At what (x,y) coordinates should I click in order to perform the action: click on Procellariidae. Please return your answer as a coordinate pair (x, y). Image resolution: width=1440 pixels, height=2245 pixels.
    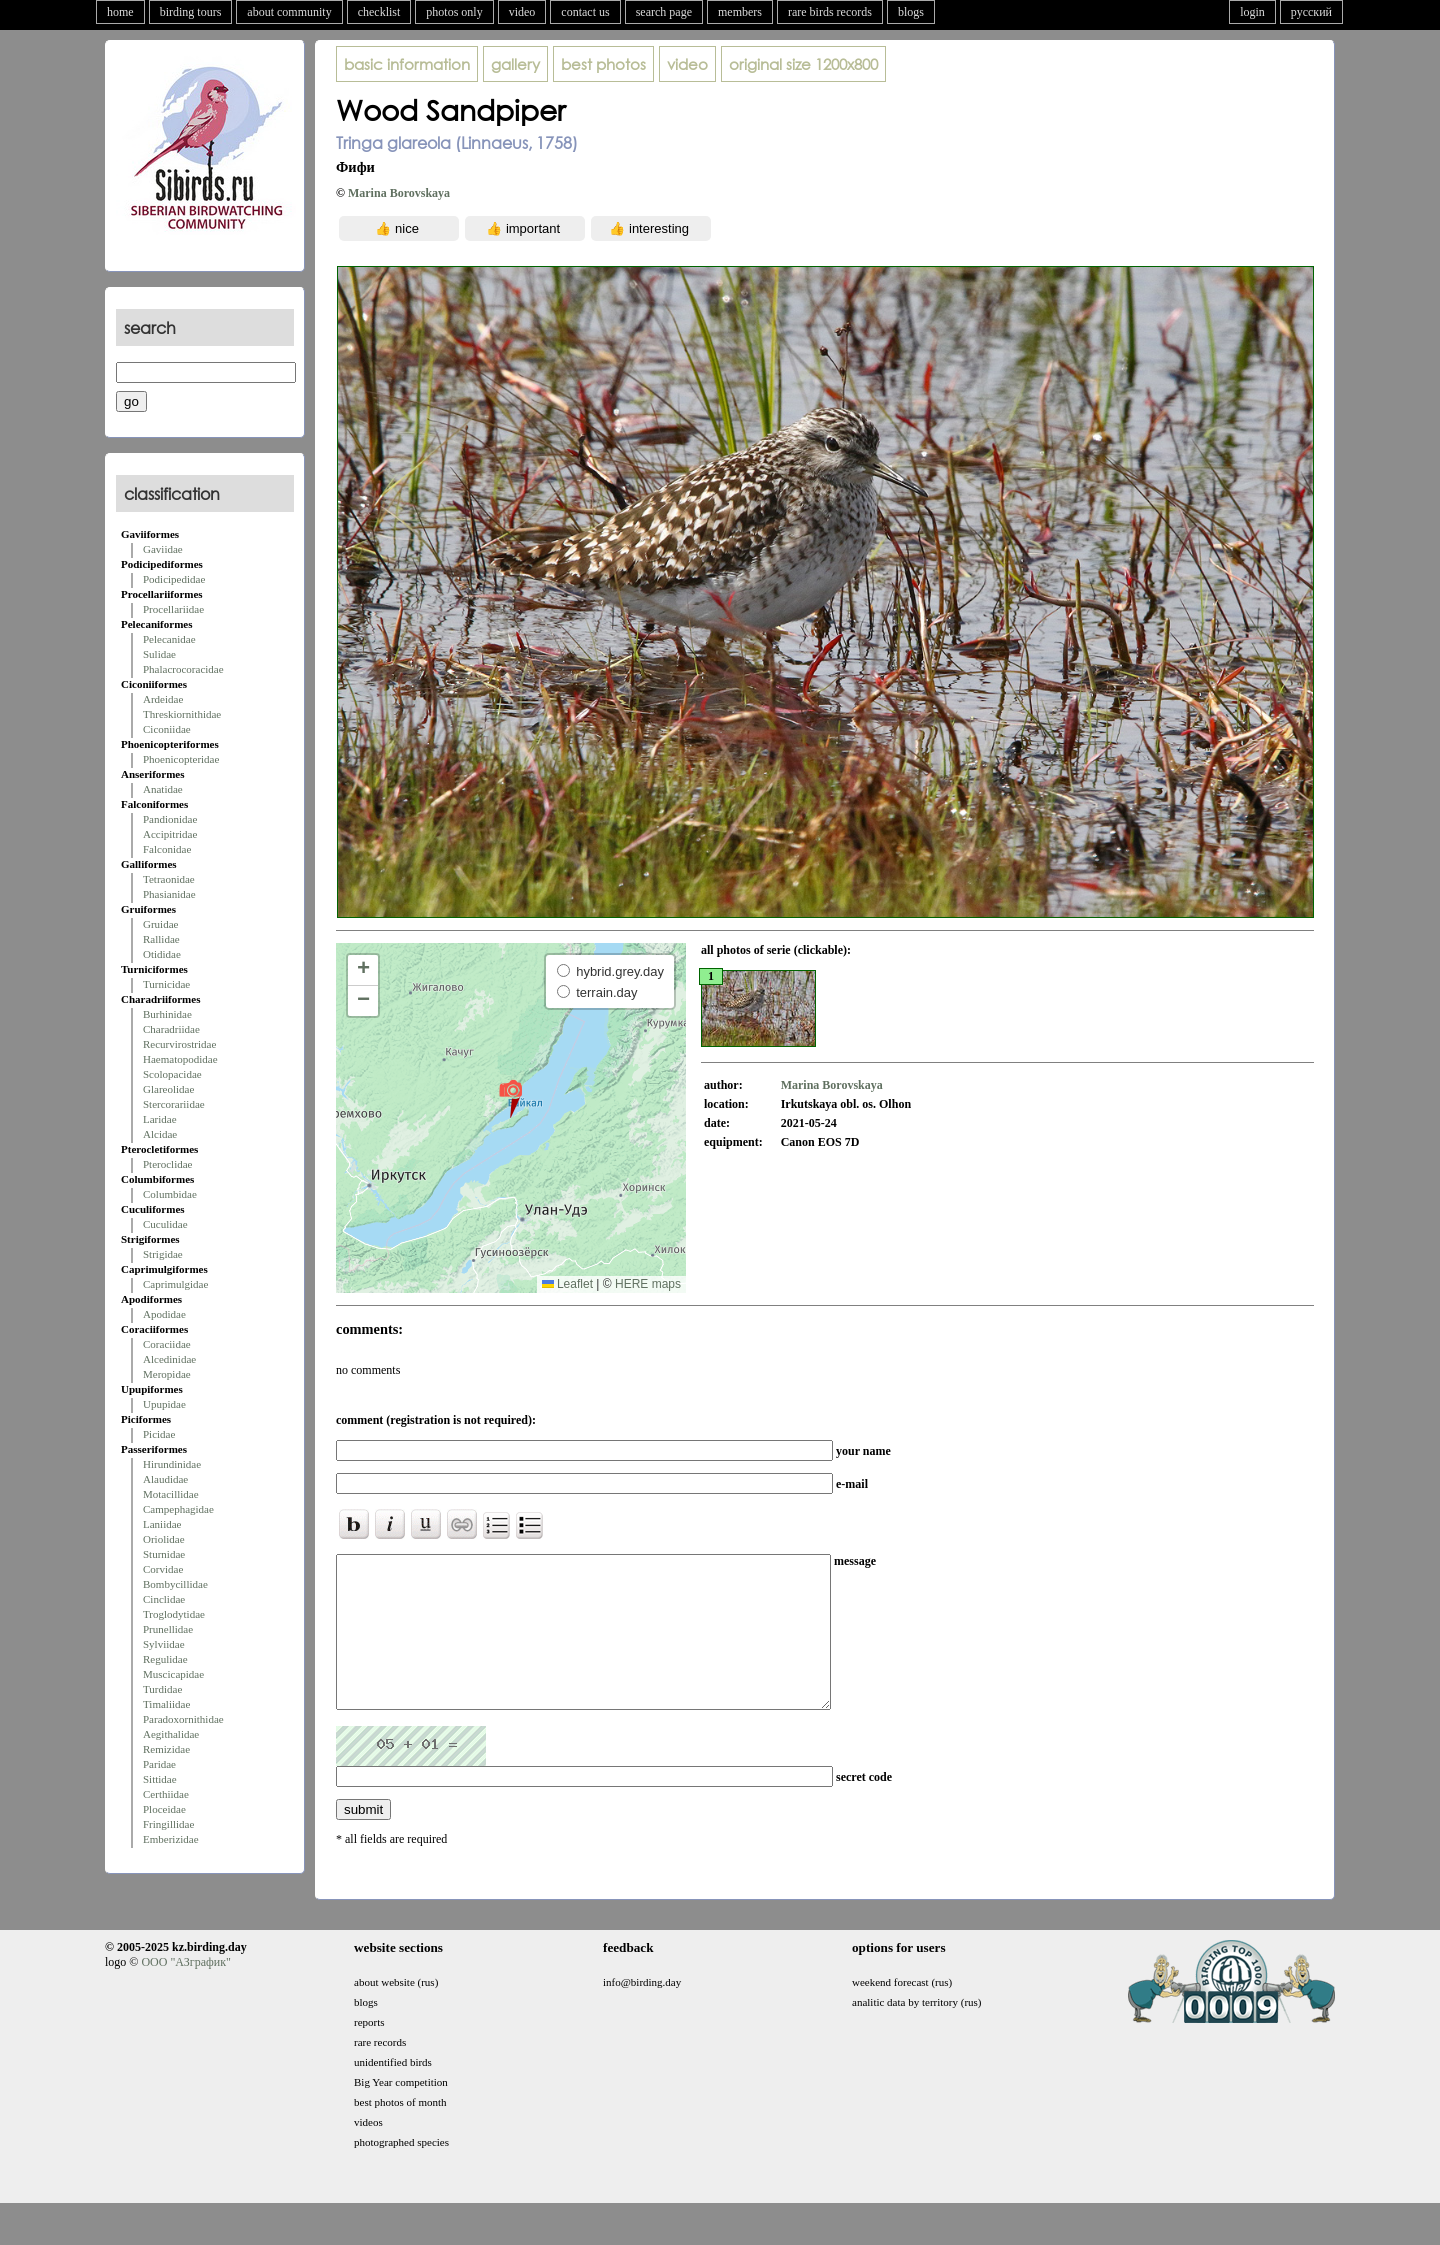
    Looking at the image, I should click on (173, 609).